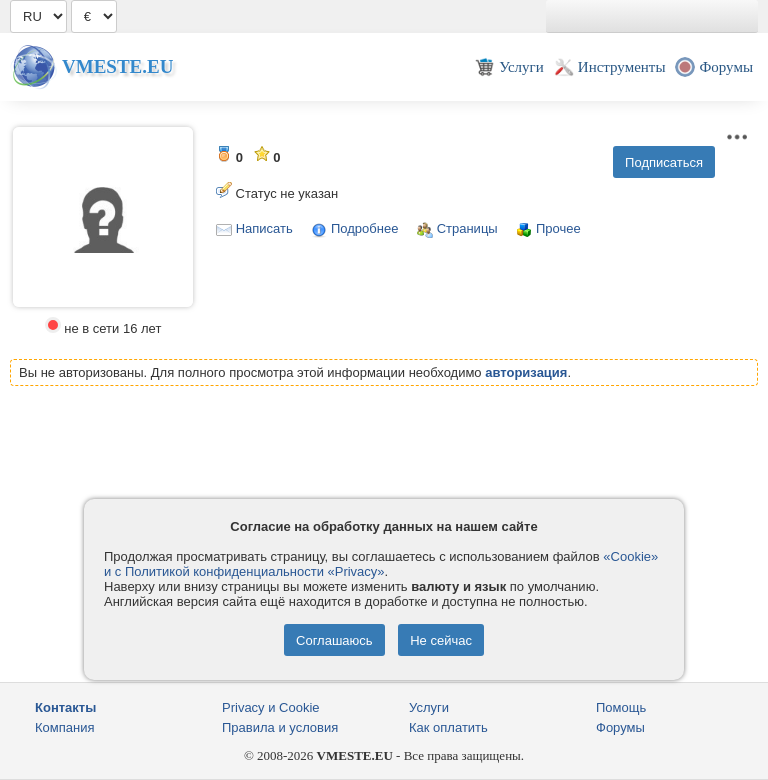  Describe the element at coordinates (467, 228) in the screenshot. I see `Страницы` at that location.